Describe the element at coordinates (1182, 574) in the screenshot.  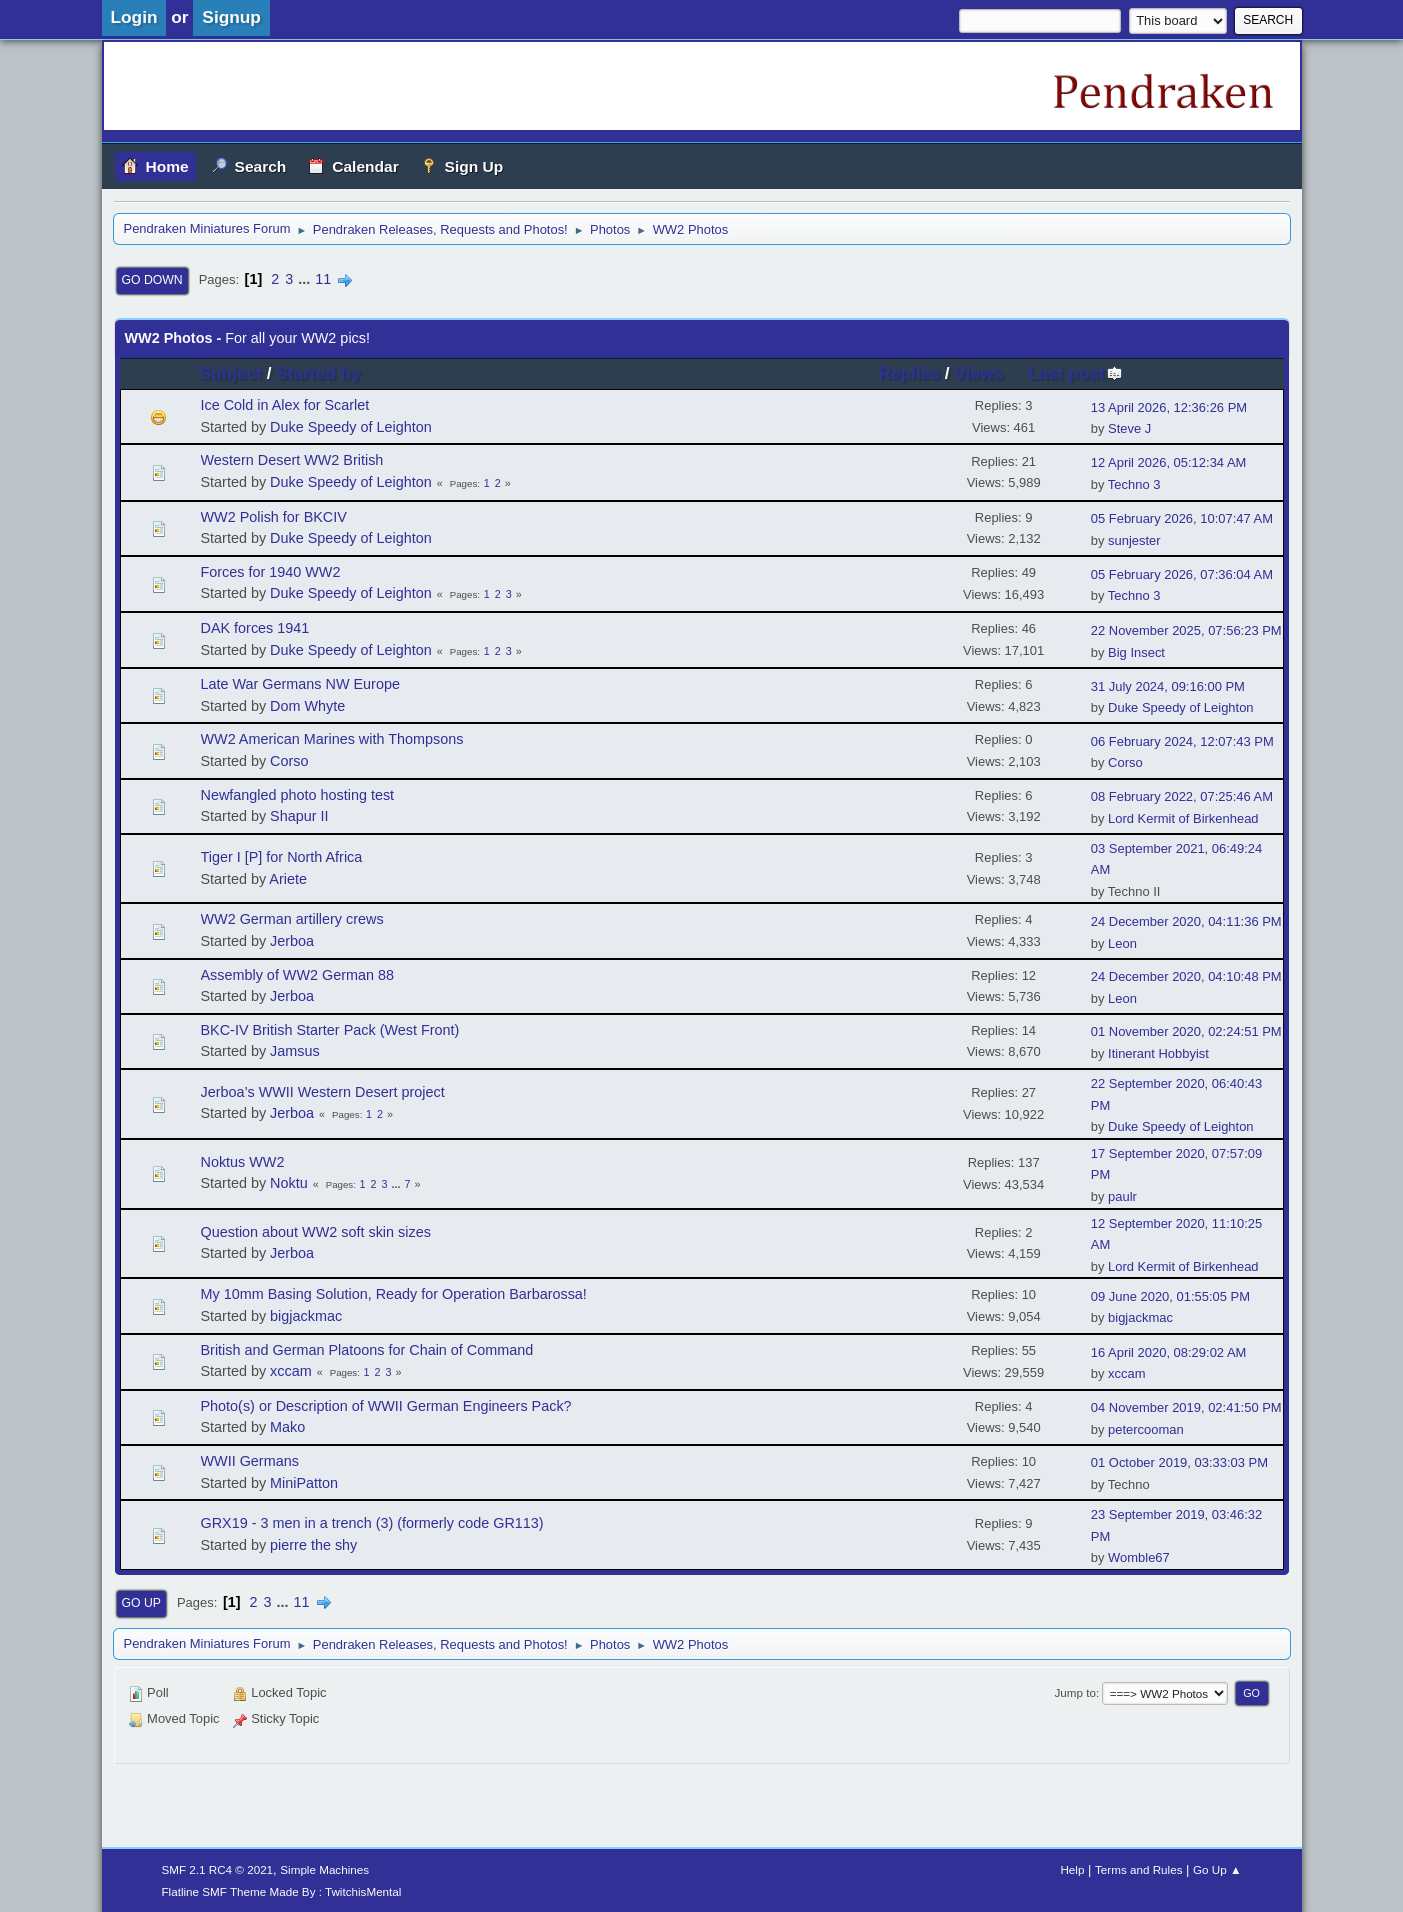
I see `05 February 2026, 07:36:04 AM` at that location.